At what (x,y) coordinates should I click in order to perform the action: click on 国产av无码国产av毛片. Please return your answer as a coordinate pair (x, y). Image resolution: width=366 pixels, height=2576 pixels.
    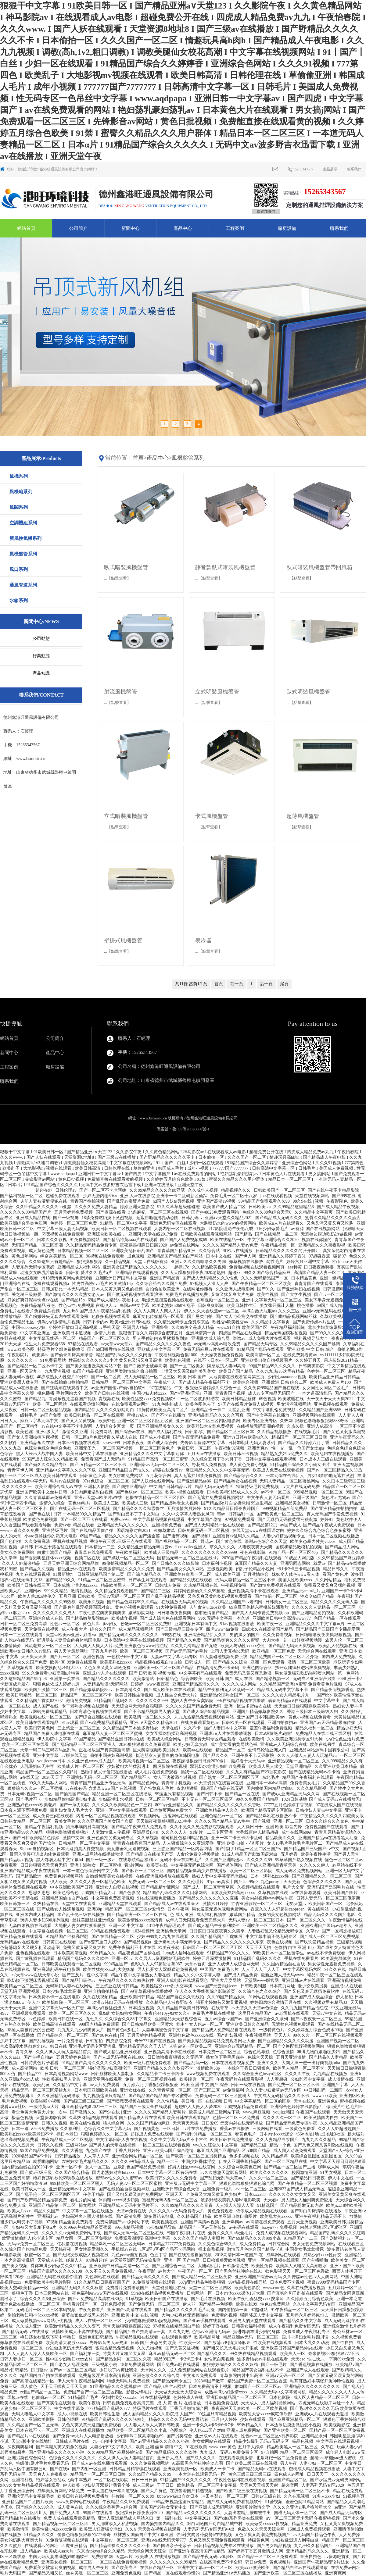
    Looking at the image, I should click on (187, 1651).